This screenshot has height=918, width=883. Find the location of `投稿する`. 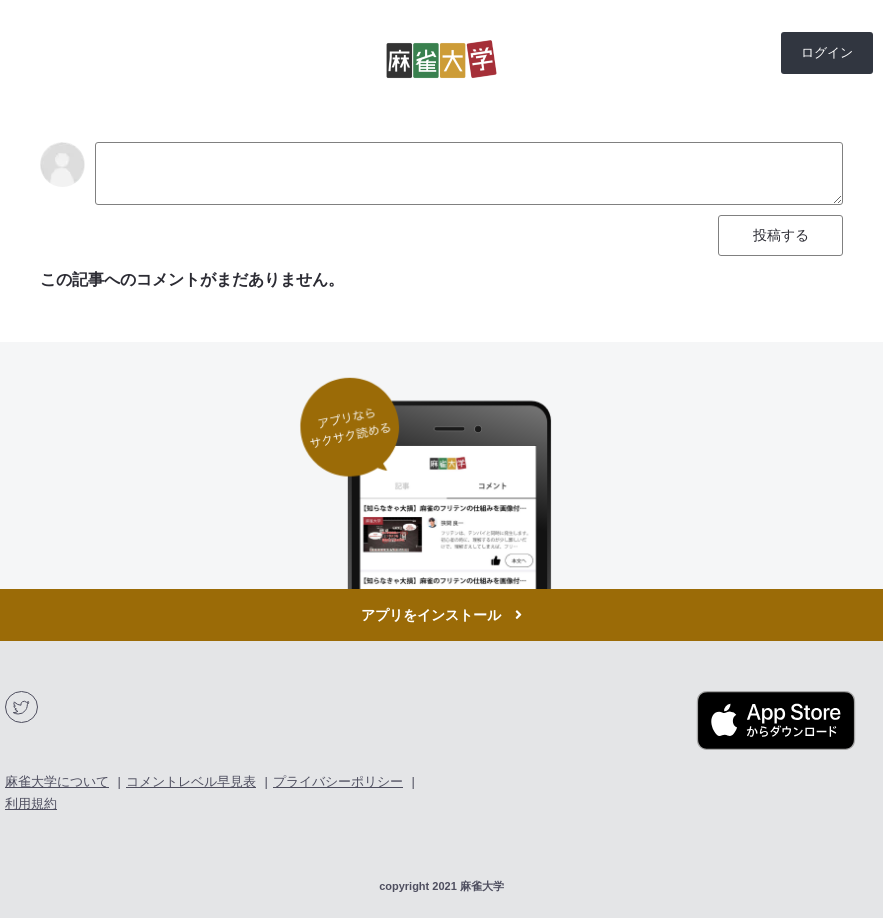

投稿する is located at coordinates (781, 235).